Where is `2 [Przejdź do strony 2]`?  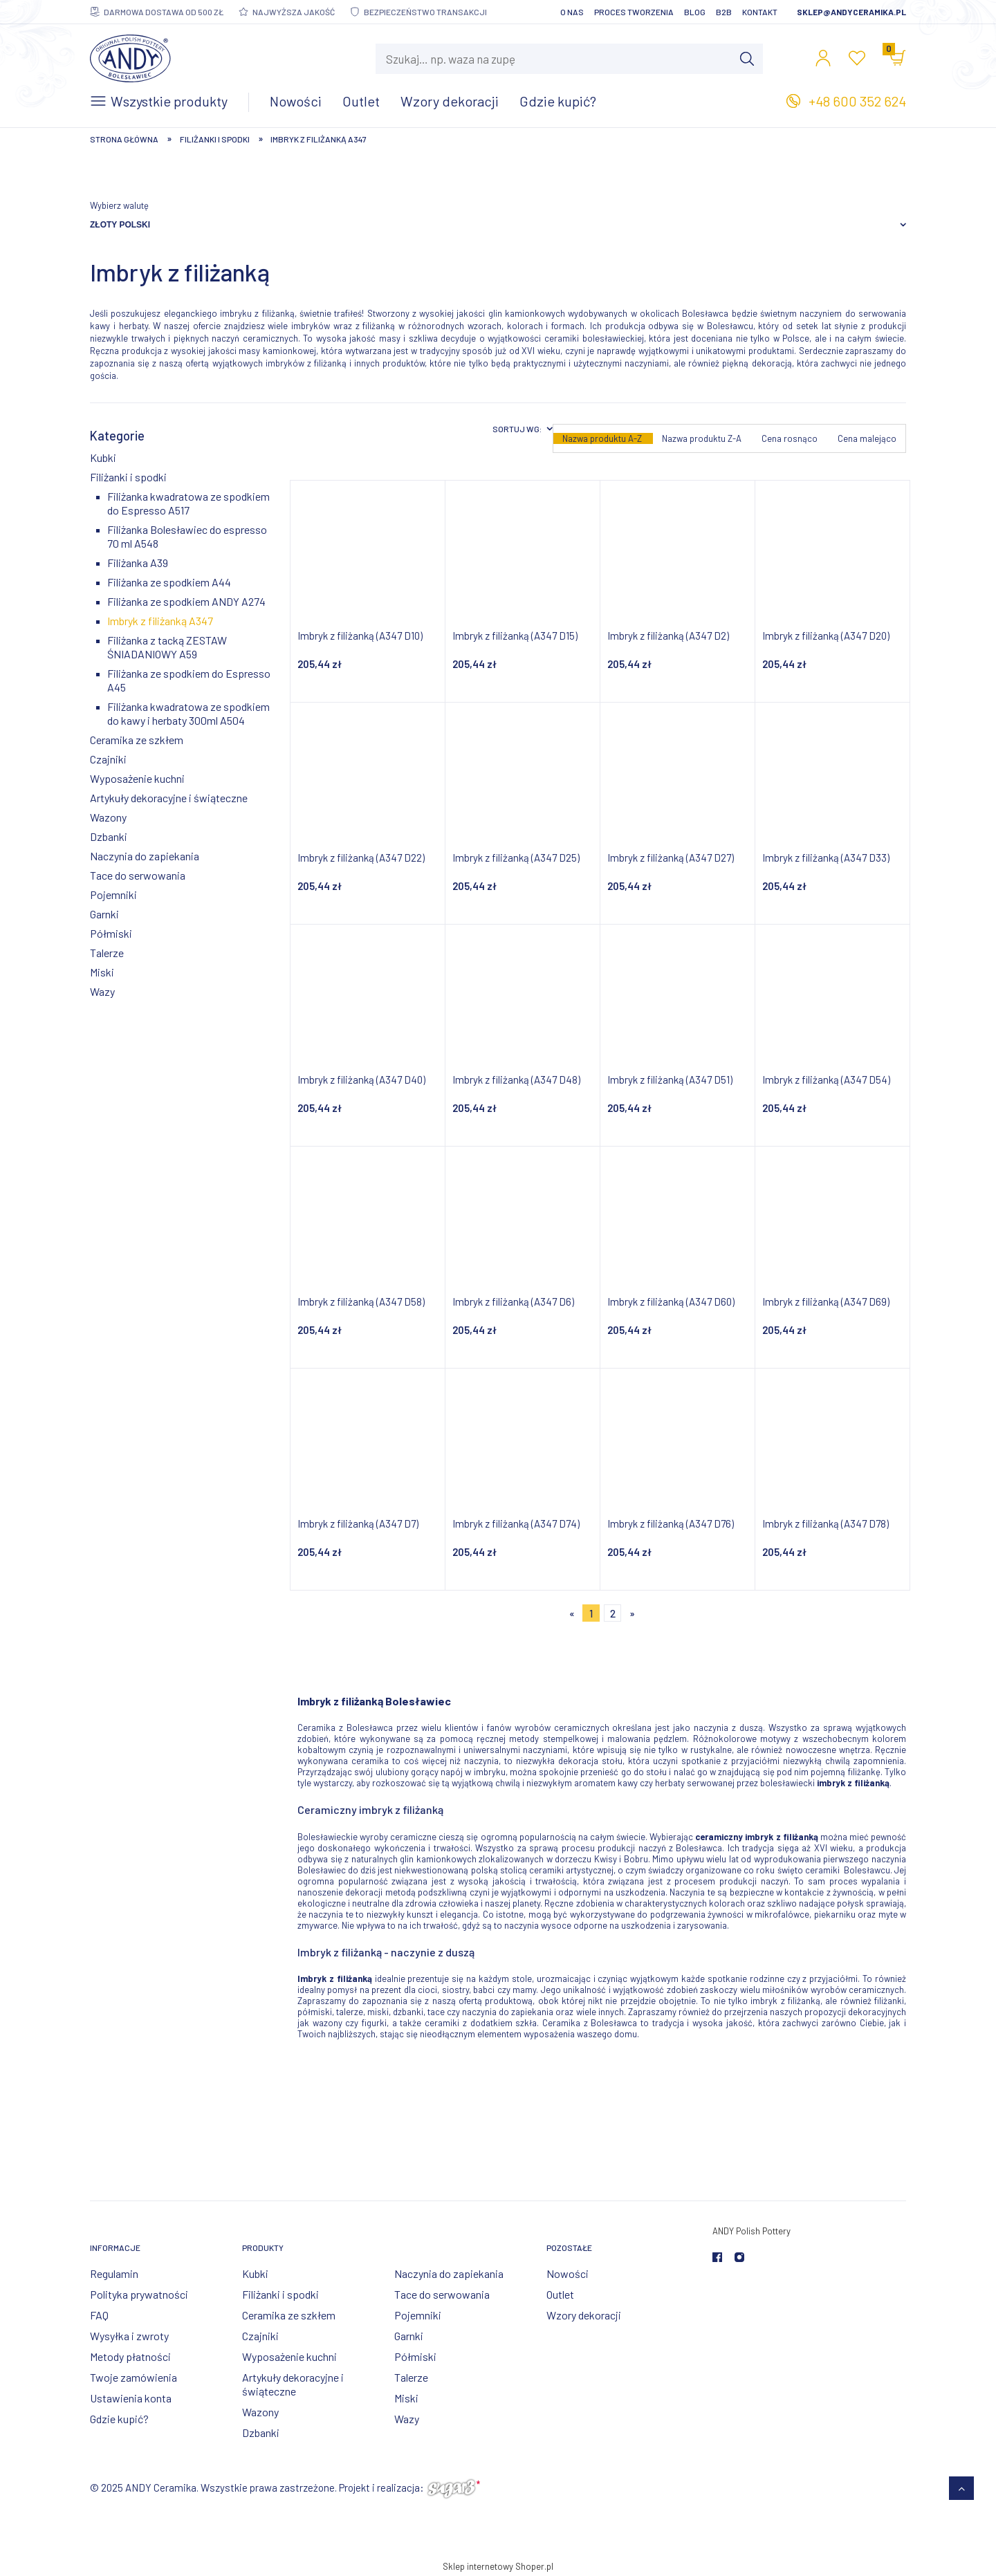 2 [Przejdź do strony 2] is located at coordinates (613, 1613).